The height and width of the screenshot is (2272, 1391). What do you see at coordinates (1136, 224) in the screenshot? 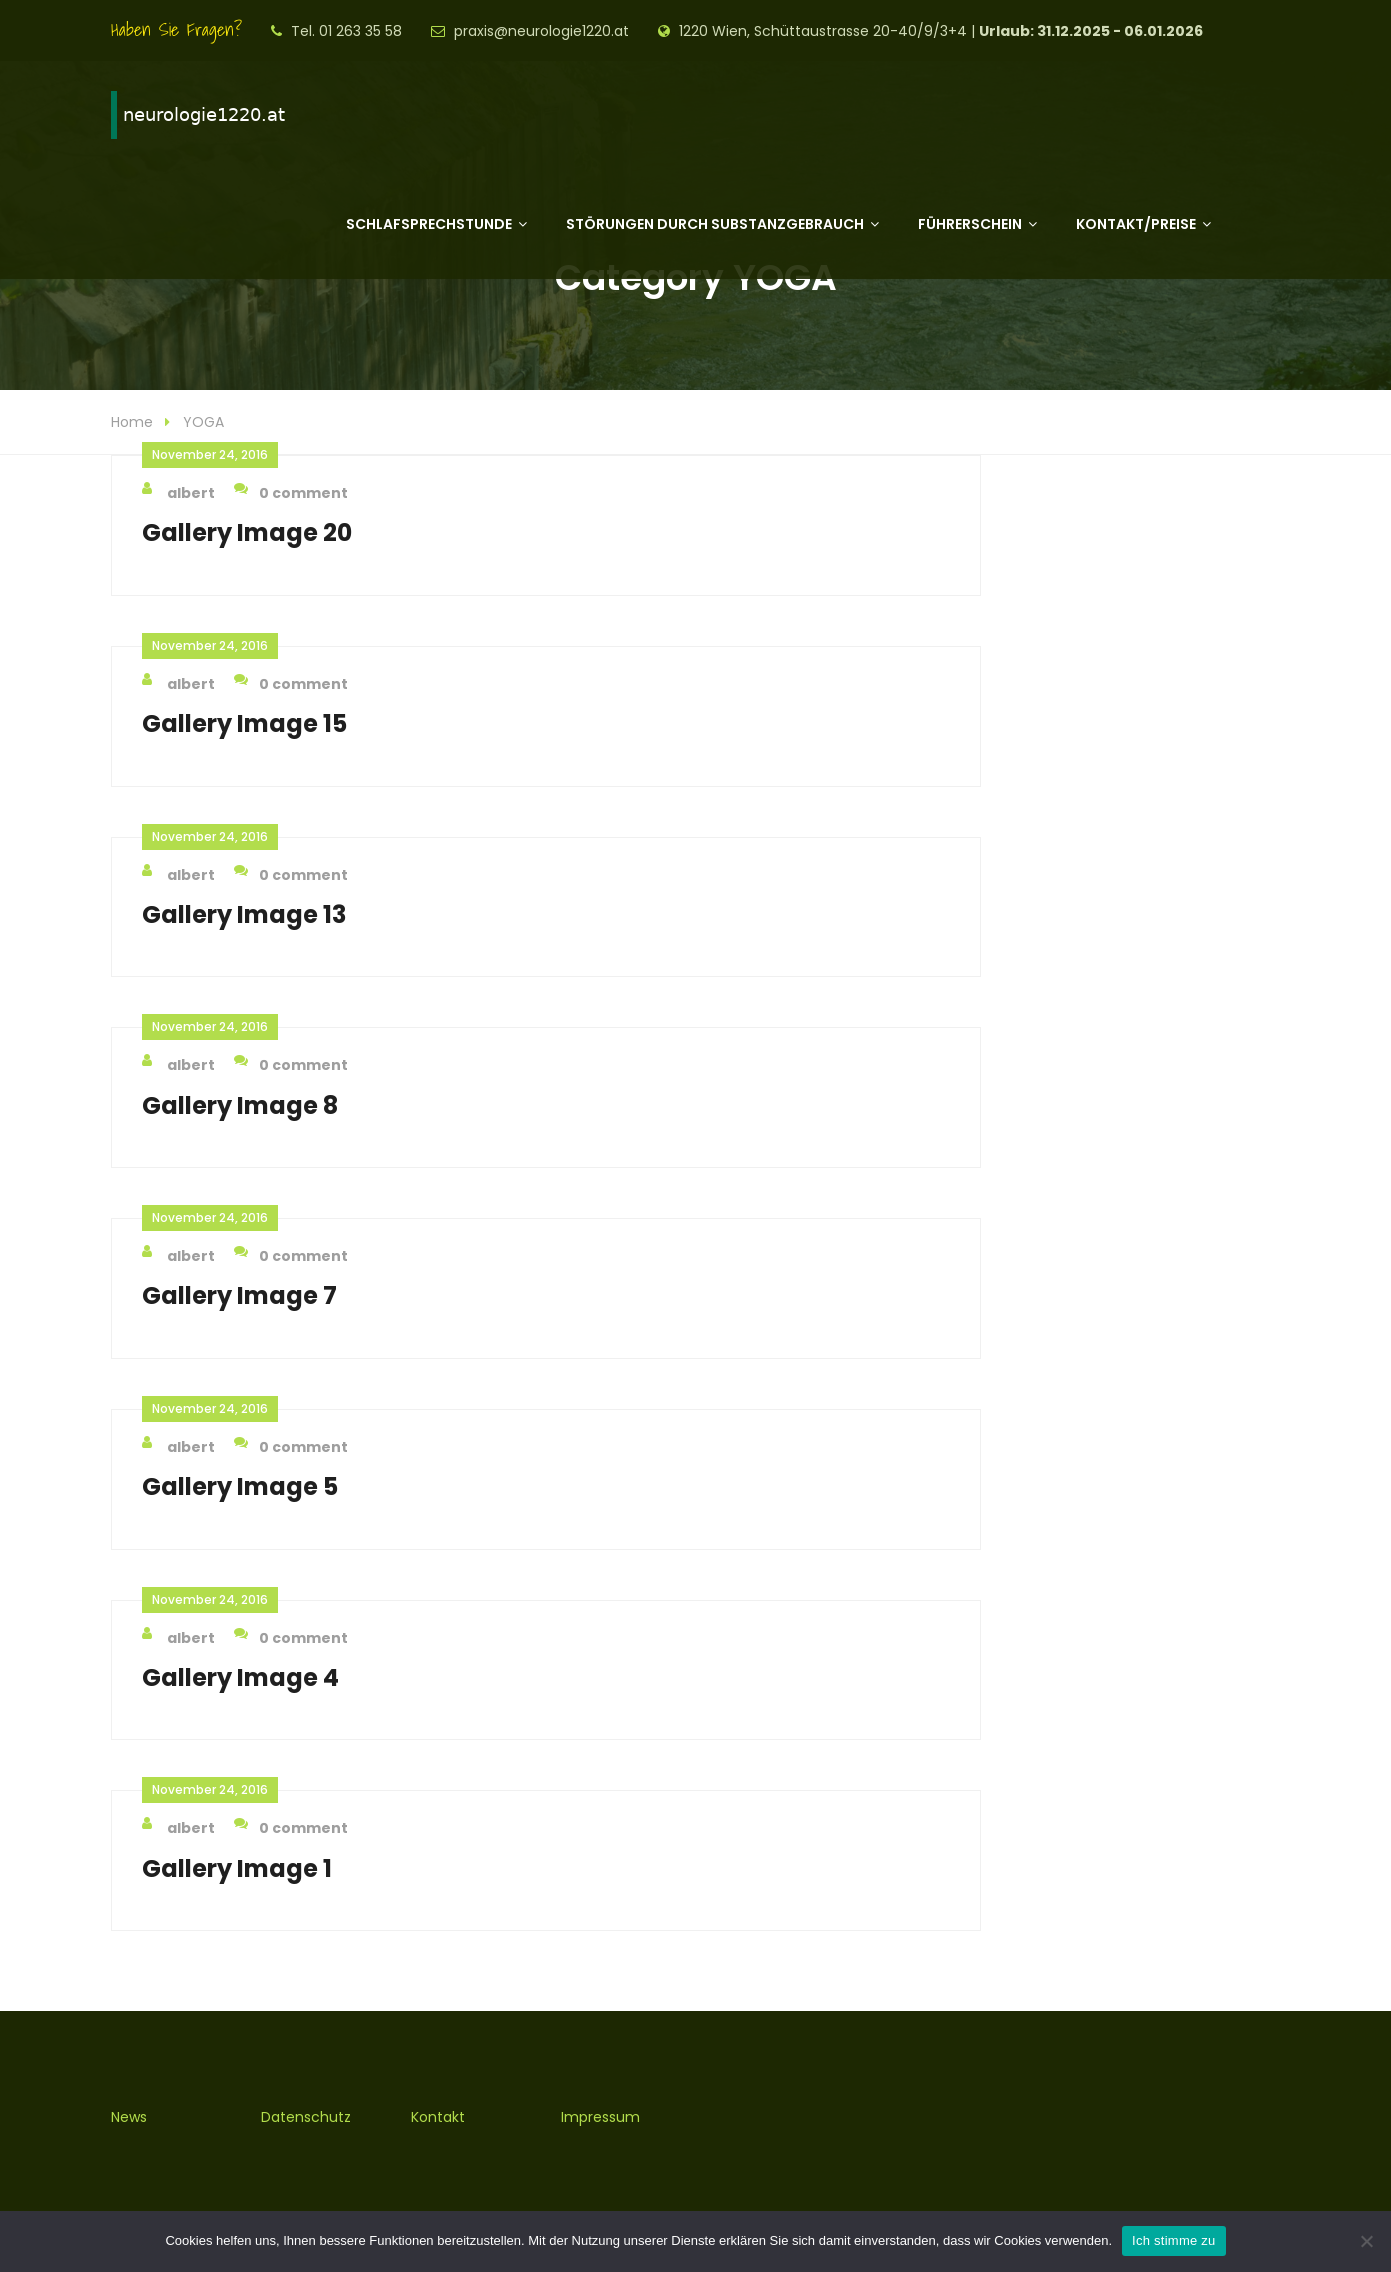
I see `Kontakt/Preise` at bounding box center [1136, 224].